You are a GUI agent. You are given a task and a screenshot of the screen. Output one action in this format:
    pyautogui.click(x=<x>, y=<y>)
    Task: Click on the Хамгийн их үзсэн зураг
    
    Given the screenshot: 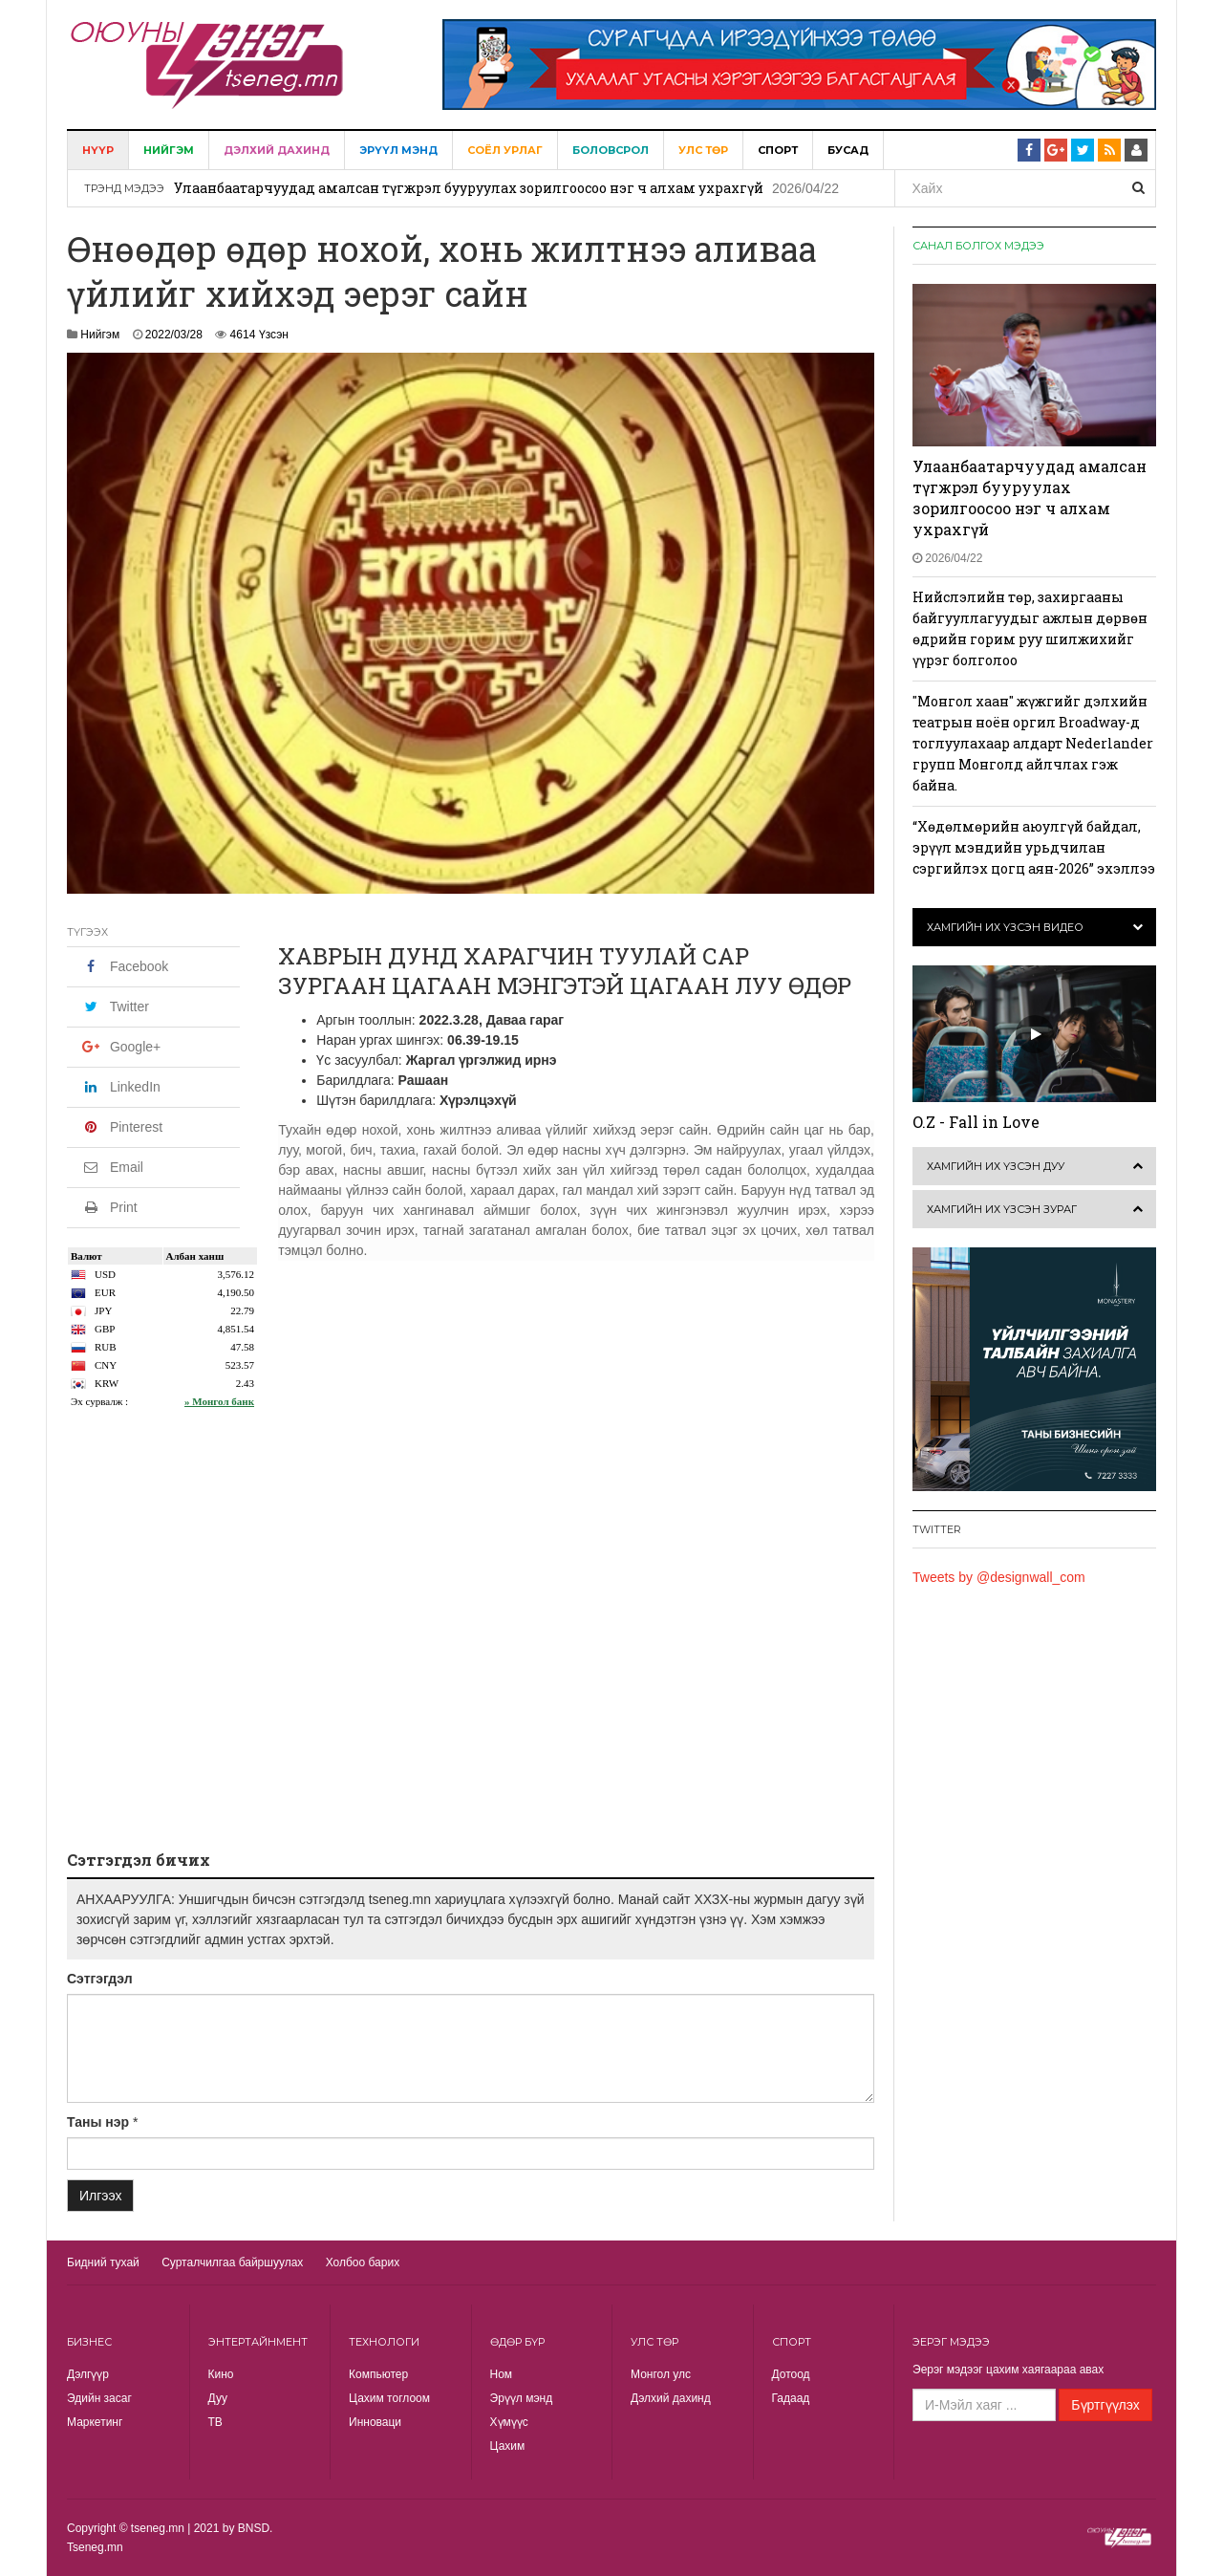 What is the action you would take?
    pyautogui.click(x=1002, y=1209)
    